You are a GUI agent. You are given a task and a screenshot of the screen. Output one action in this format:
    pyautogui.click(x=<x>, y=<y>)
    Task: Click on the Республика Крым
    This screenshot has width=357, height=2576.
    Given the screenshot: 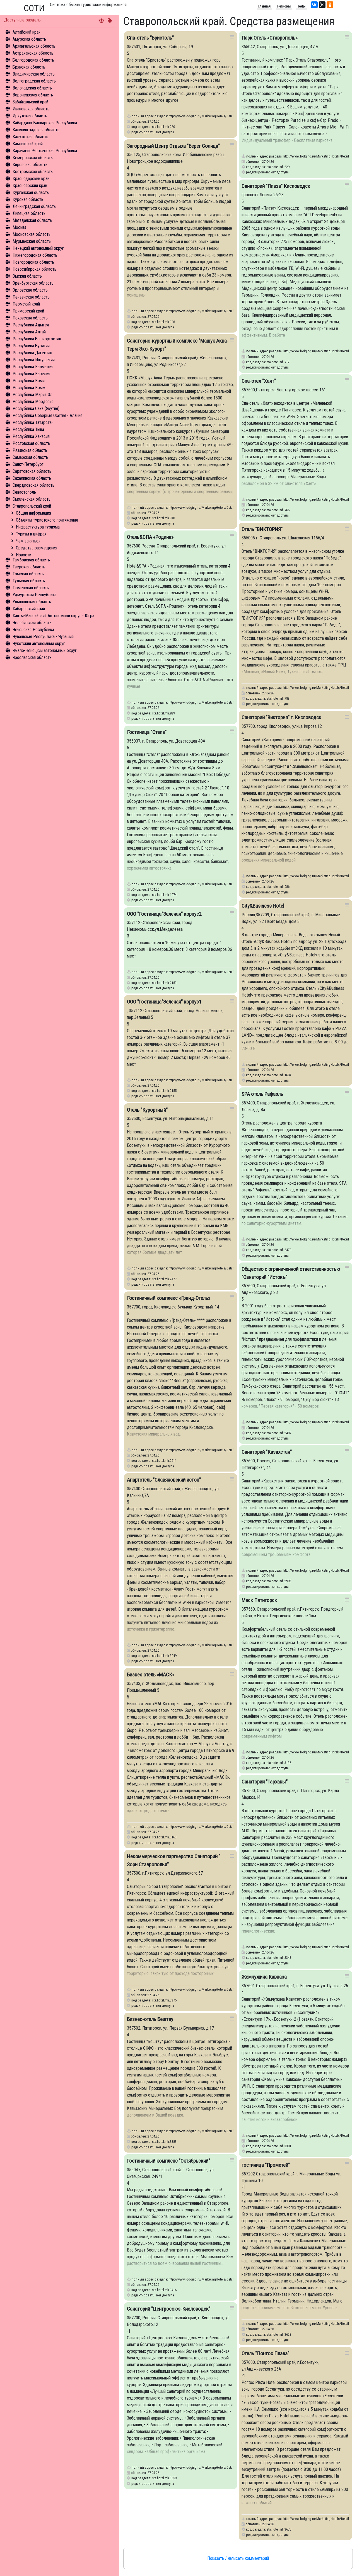 What is the action you would take?
    pyautogui.click(x=29, y=387)
    